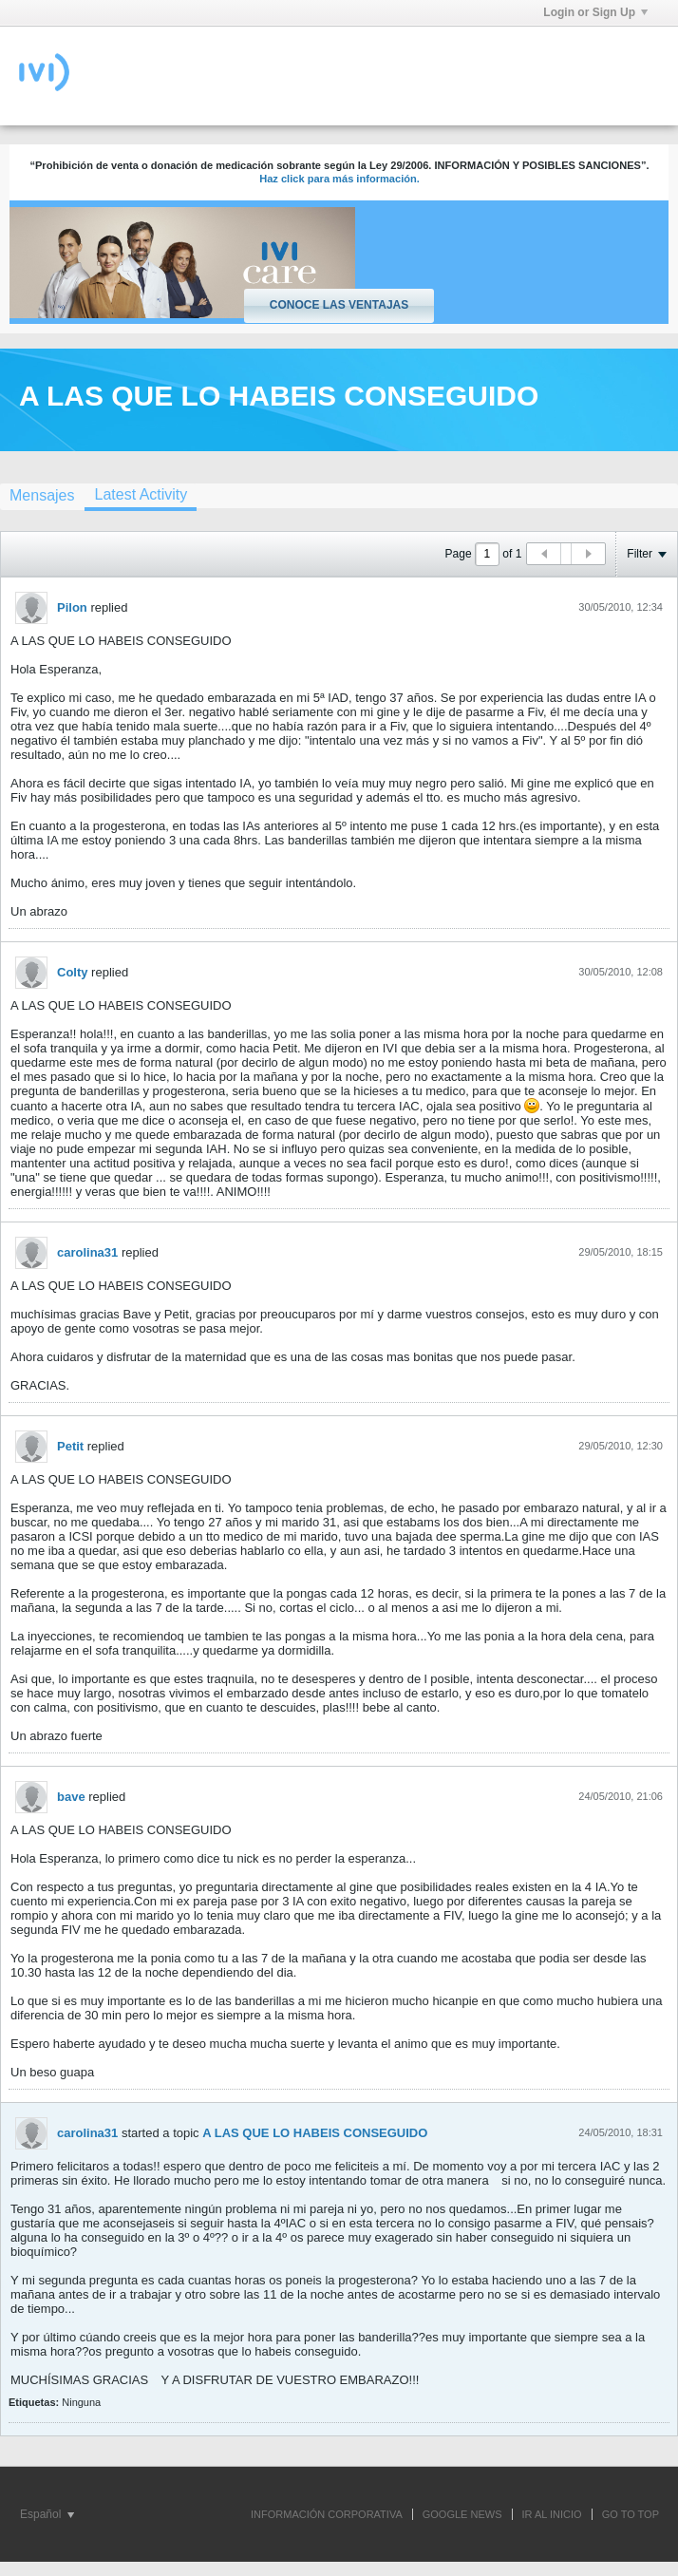 The image size is (678, 2576). Describe the element at coordinates (87, 1252) in the screenshot. I see `carolina31` at that location.